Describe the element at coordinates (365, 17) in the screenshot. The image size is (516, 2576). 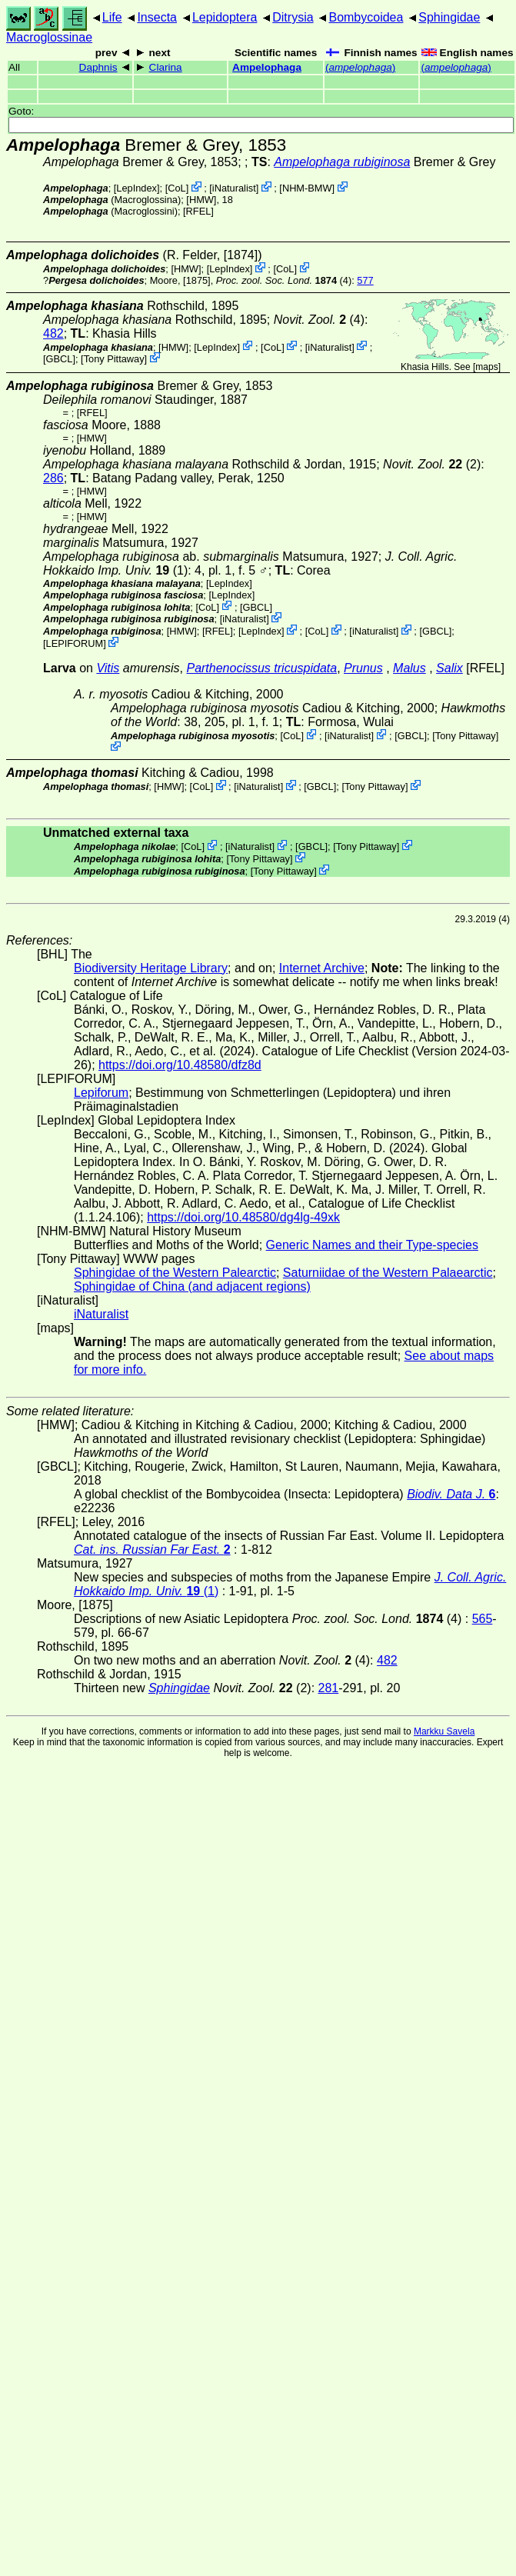
I see `Bombycoidea` at that location.